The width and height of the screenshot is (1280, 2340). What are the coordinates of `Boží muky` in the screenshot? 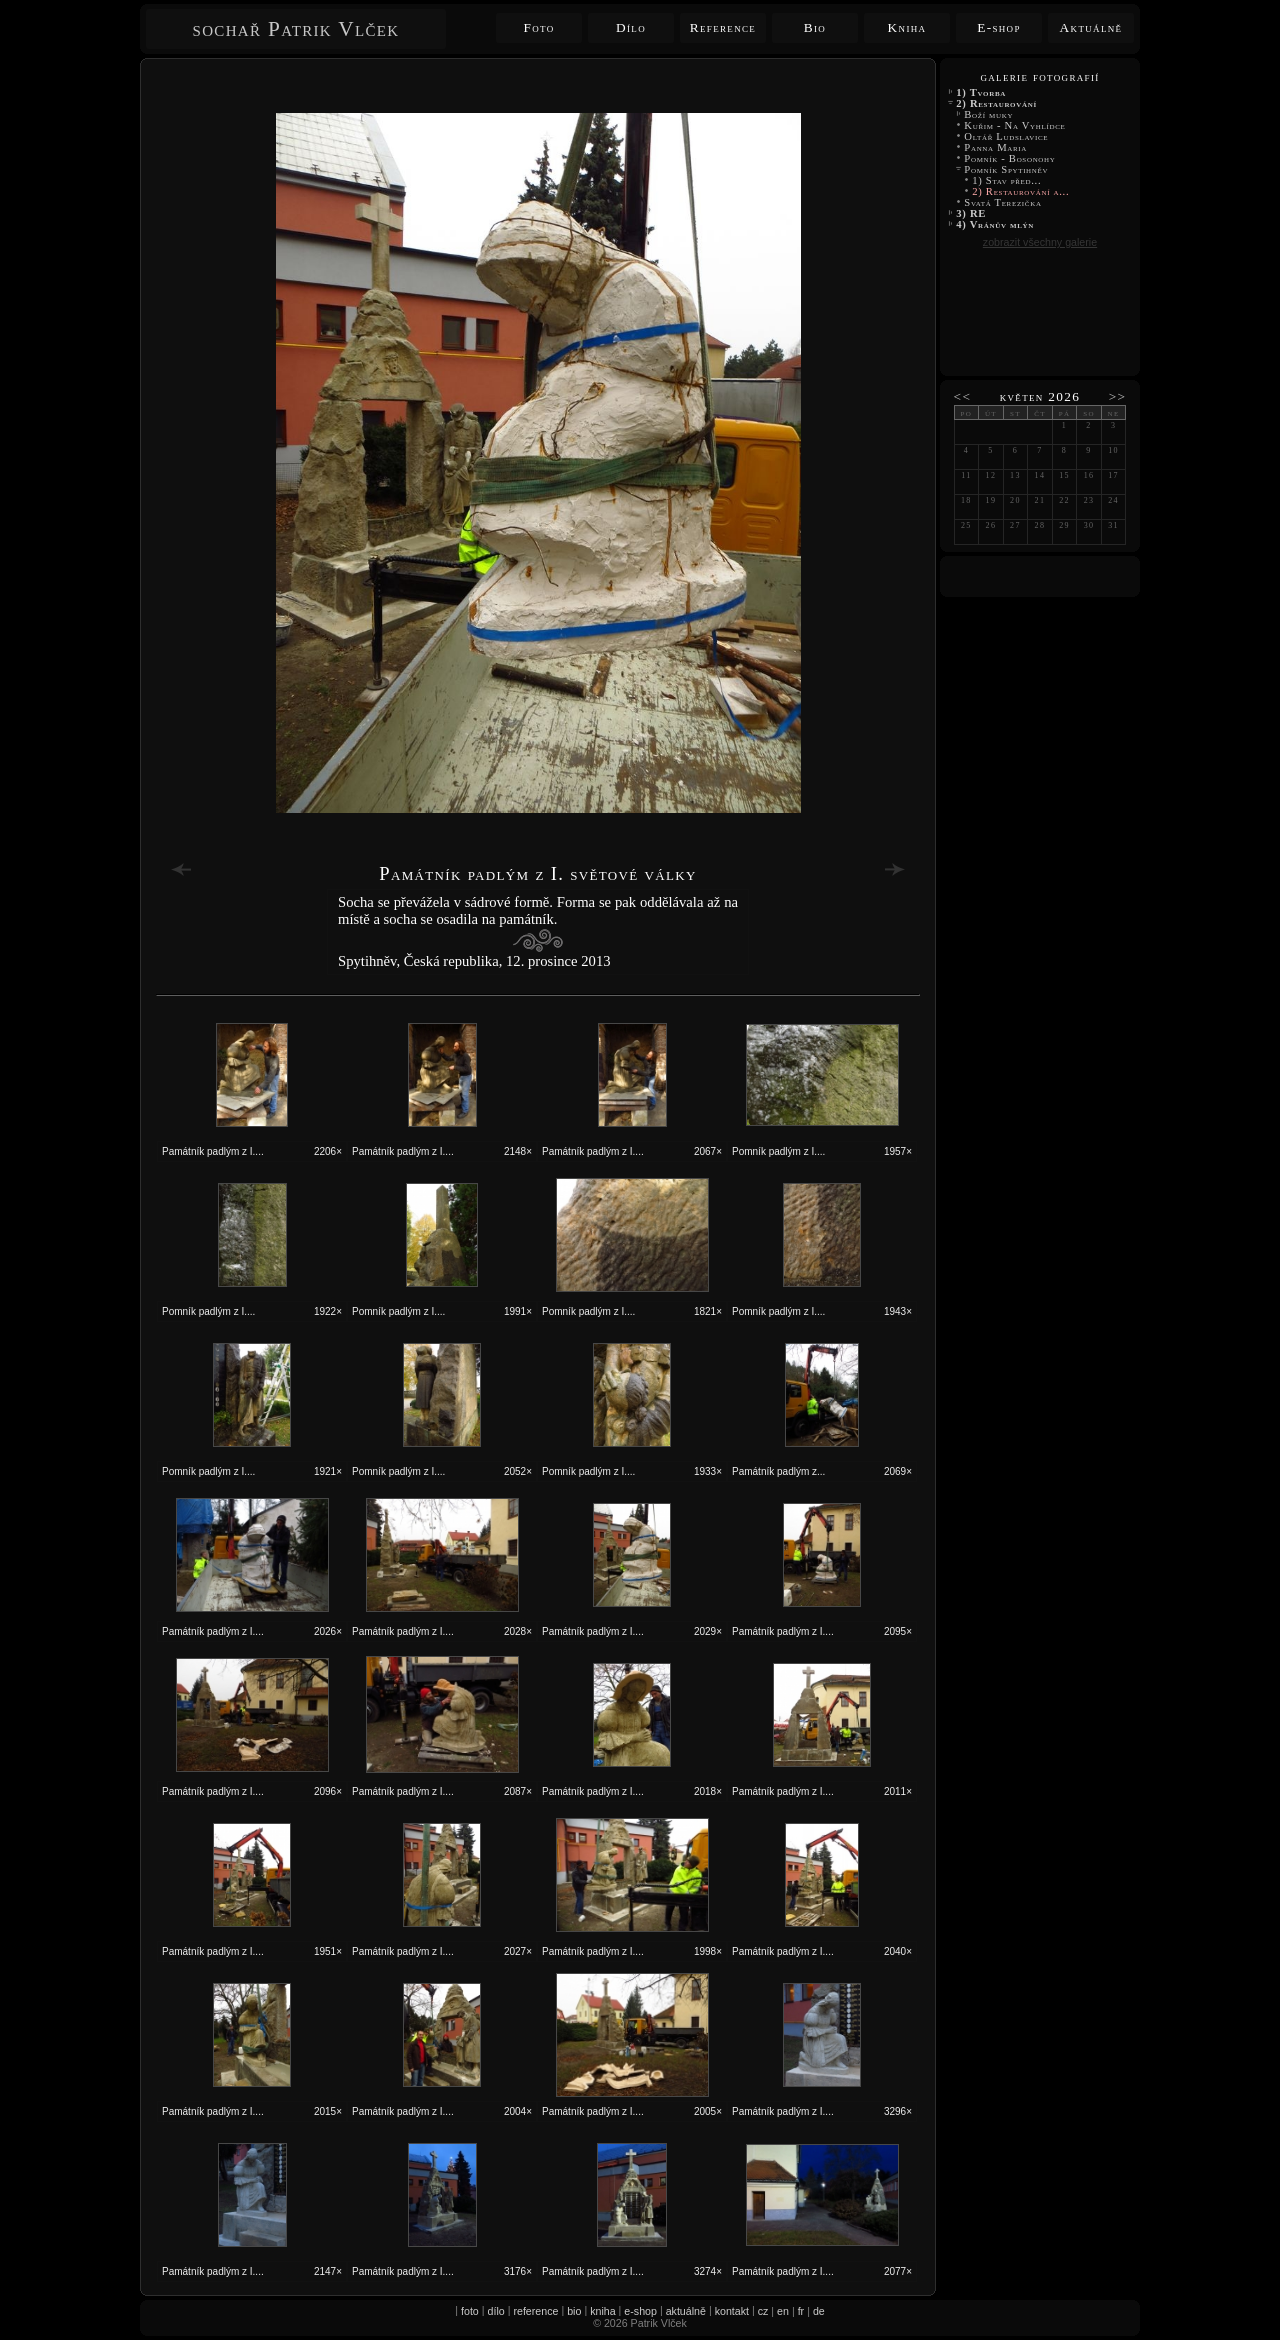 It's located at (989, 114).